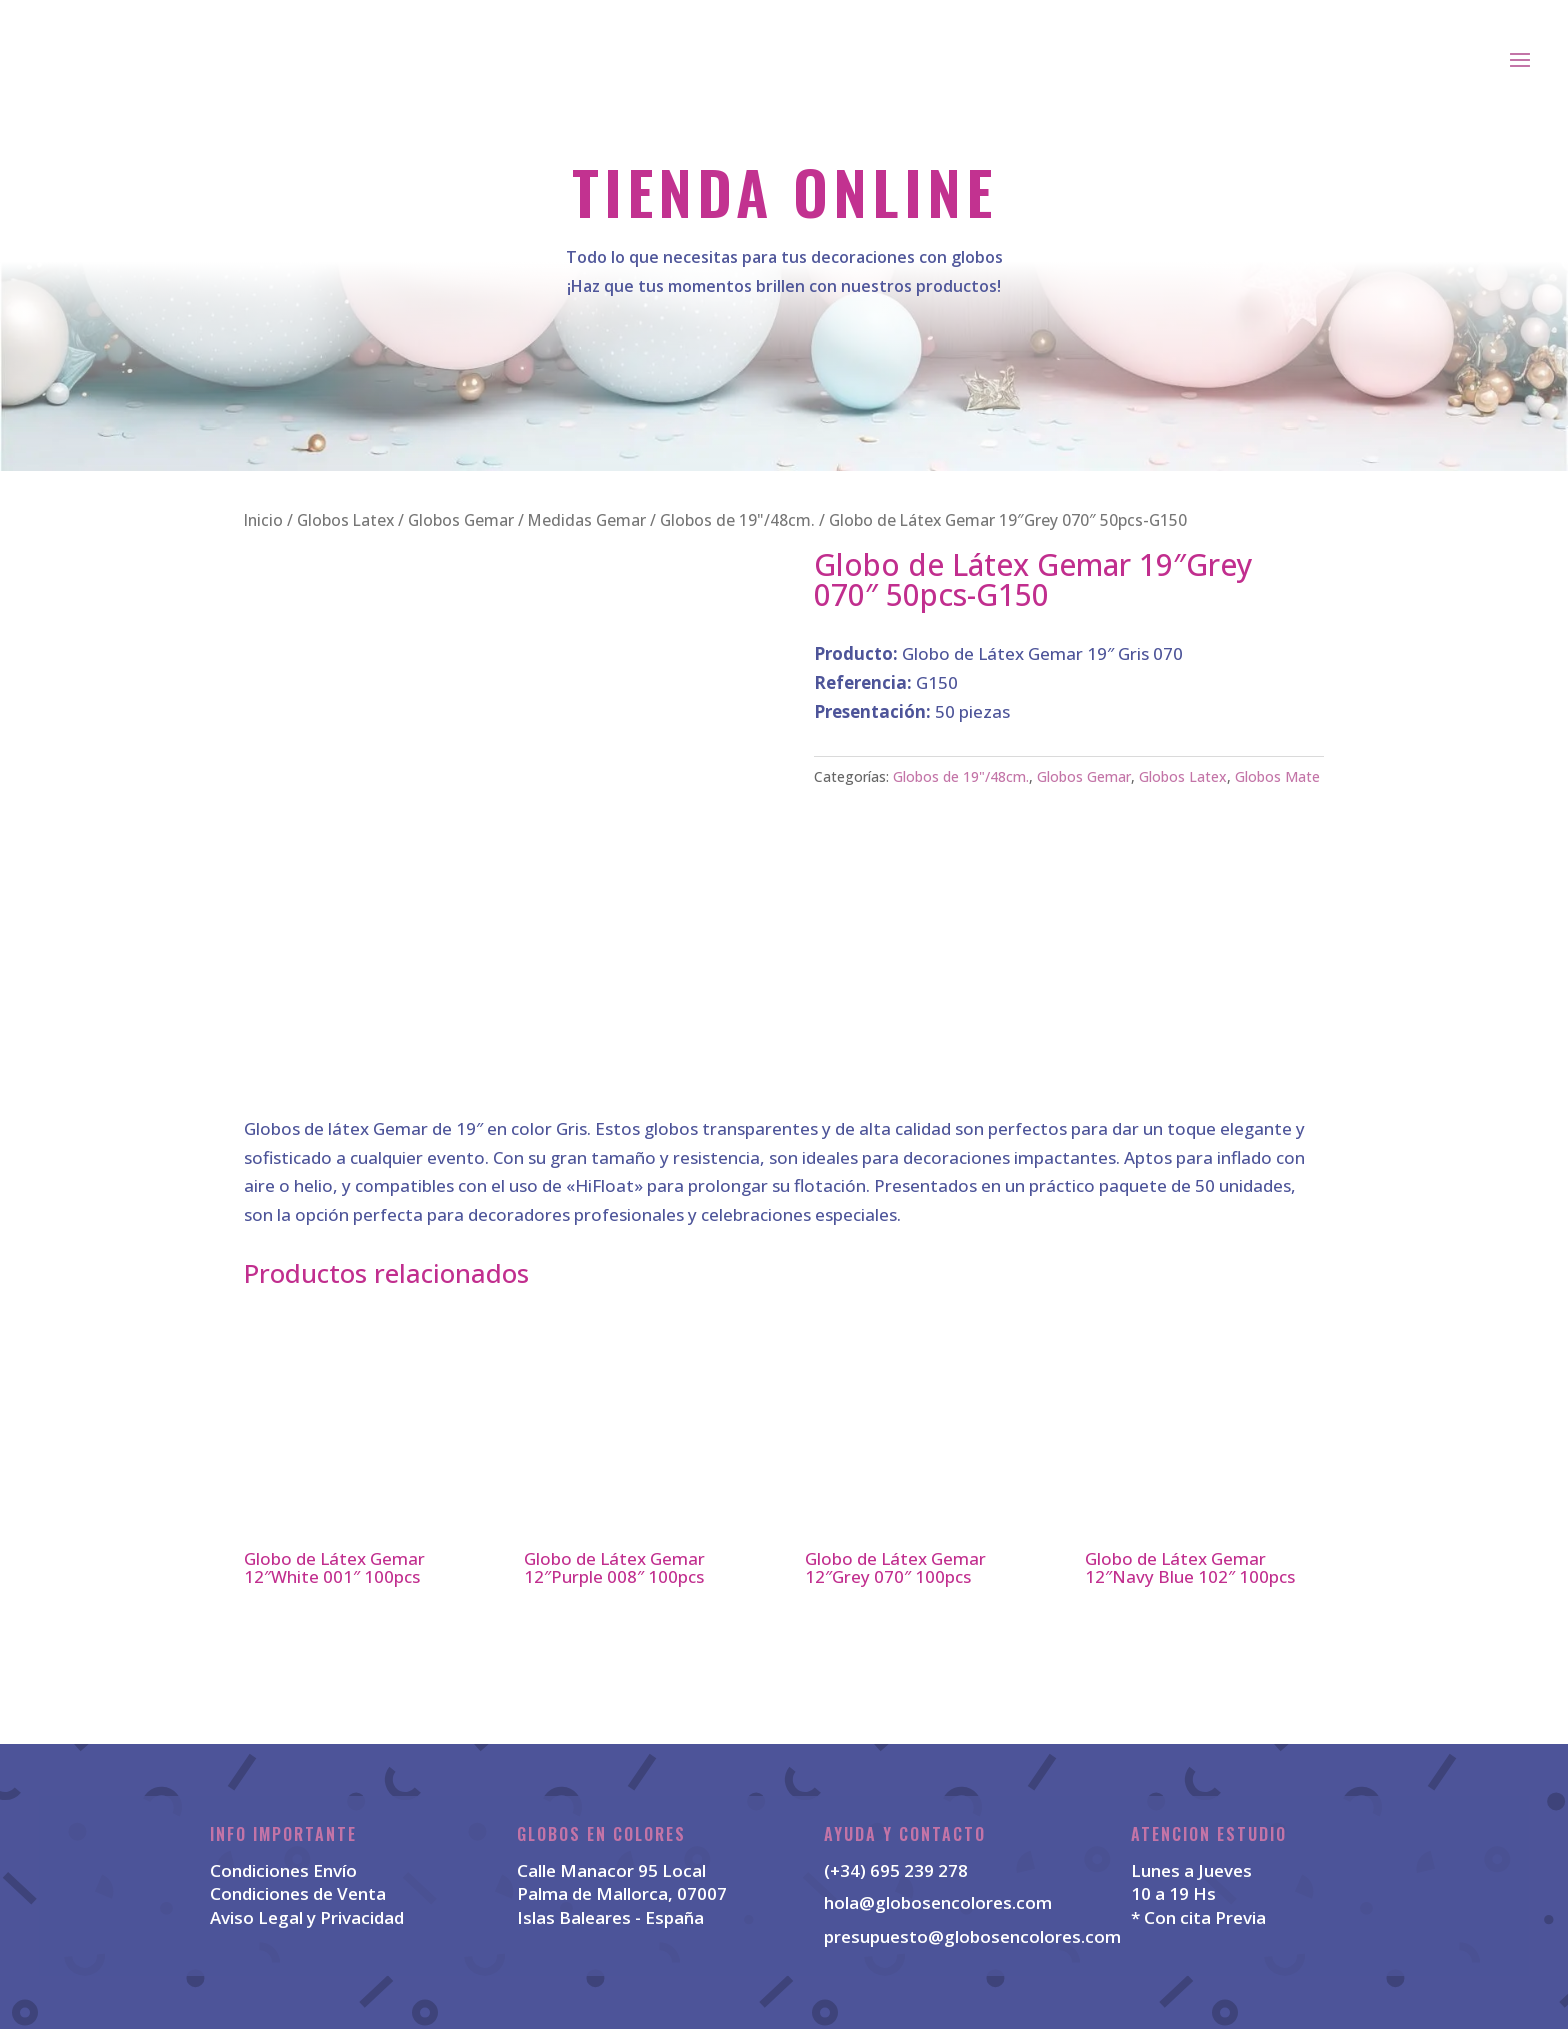 The width and height of the screenshot is (1568, 2029). Describe the element at coordinates (461, 520) in the screenshot. I see `Globos Gemar` at that location.